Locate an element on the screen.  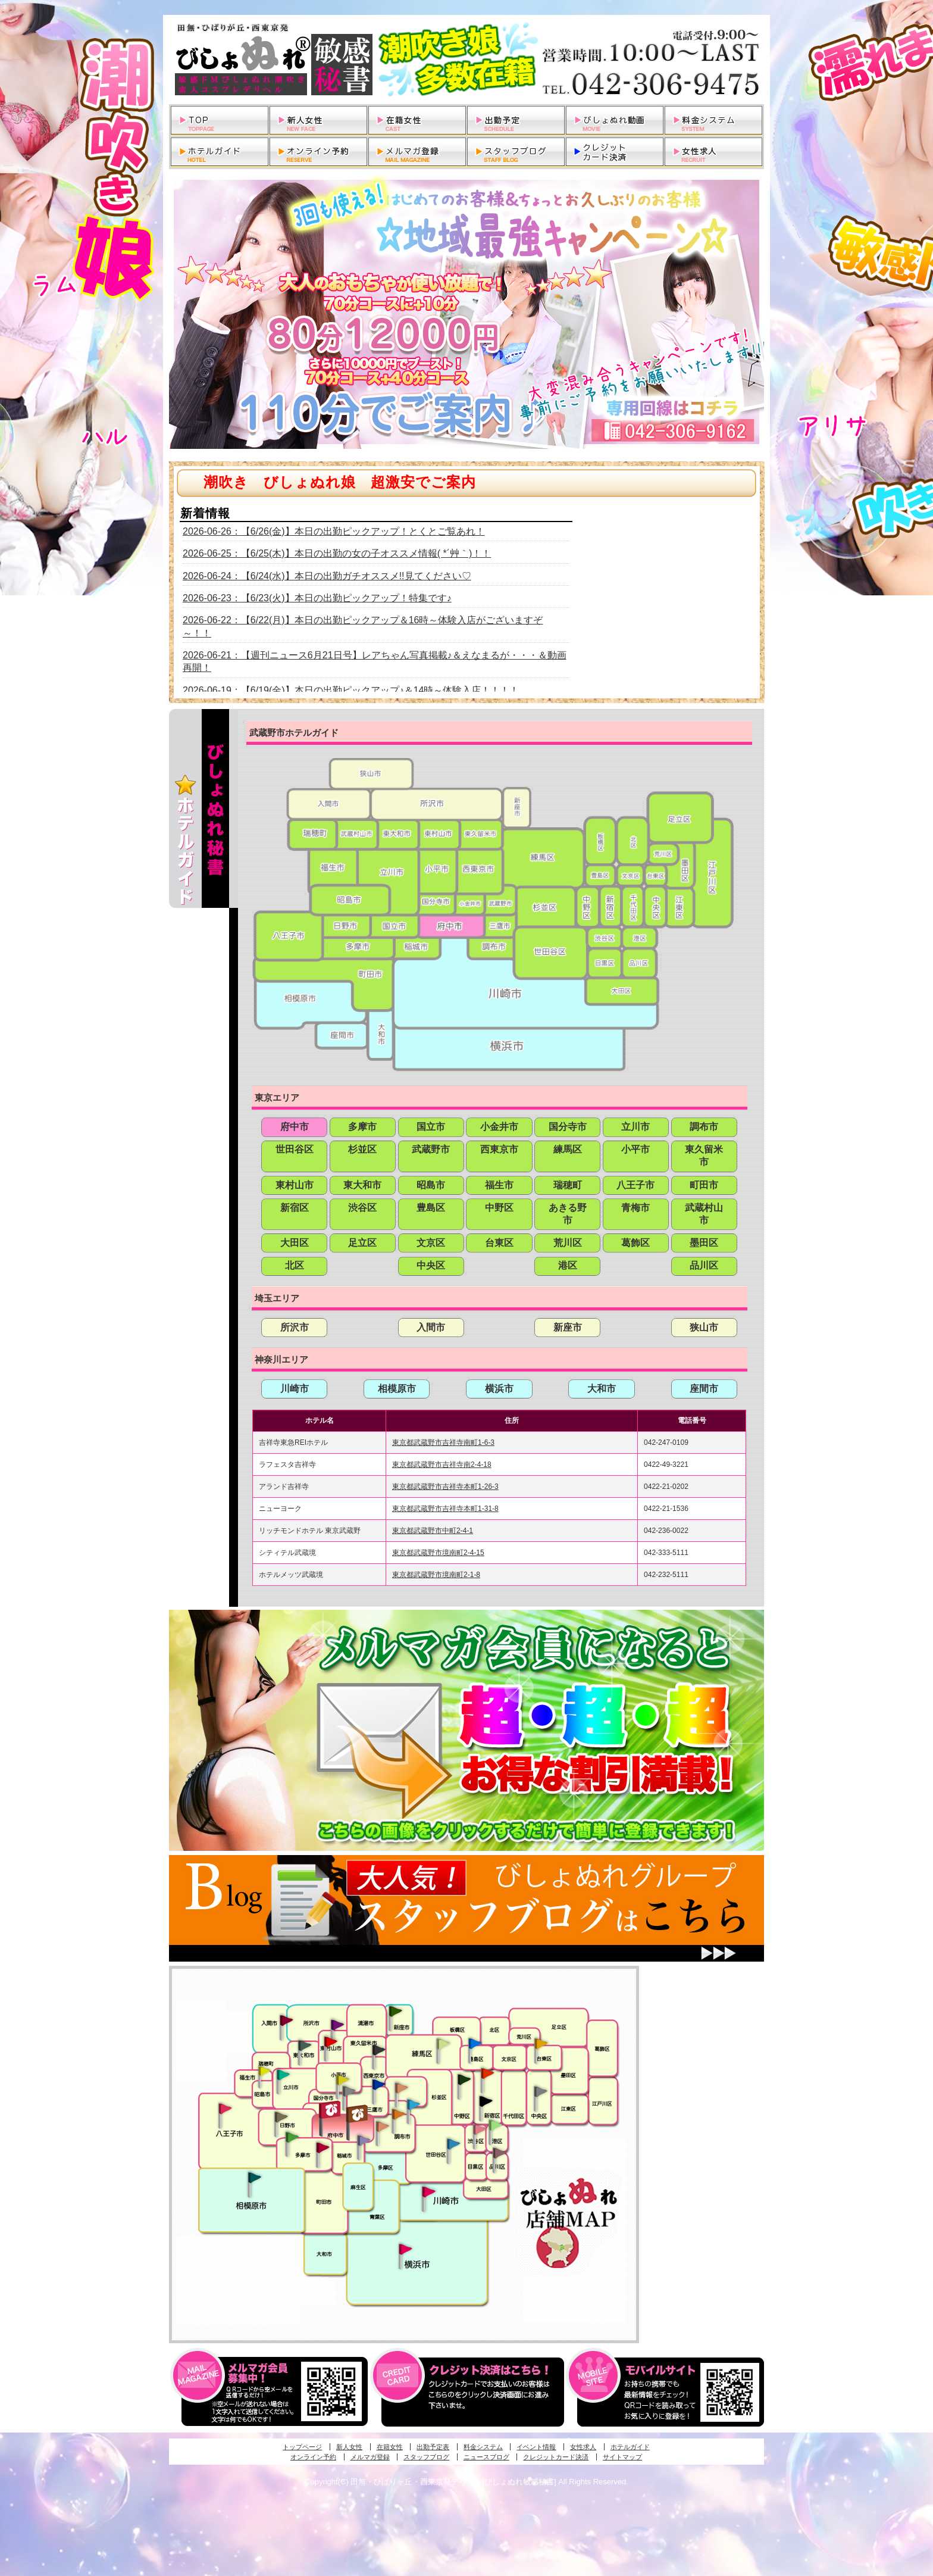
ホテルガイド is located at coordinates (630, 2446).